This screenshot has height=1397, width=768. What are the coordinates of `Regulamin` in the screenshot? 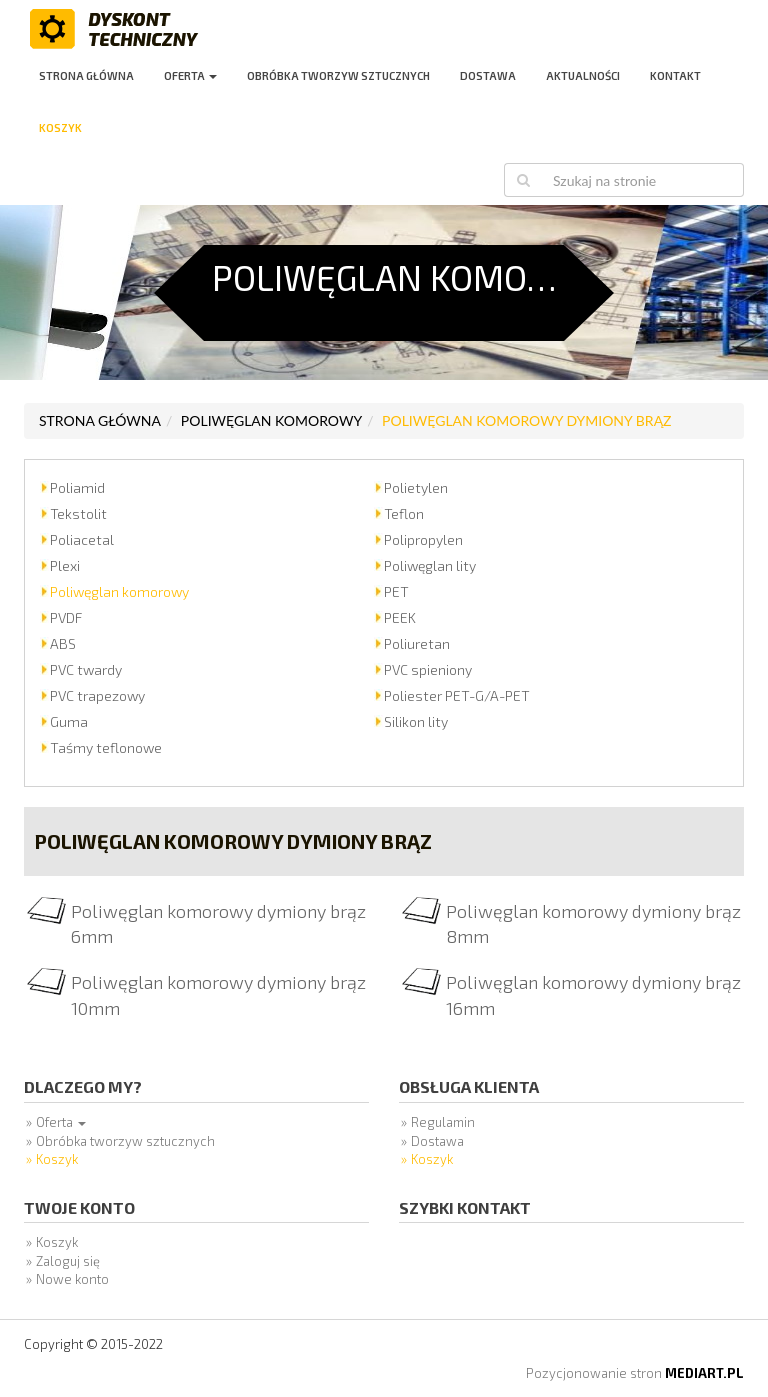 It's located at (443, 1122).